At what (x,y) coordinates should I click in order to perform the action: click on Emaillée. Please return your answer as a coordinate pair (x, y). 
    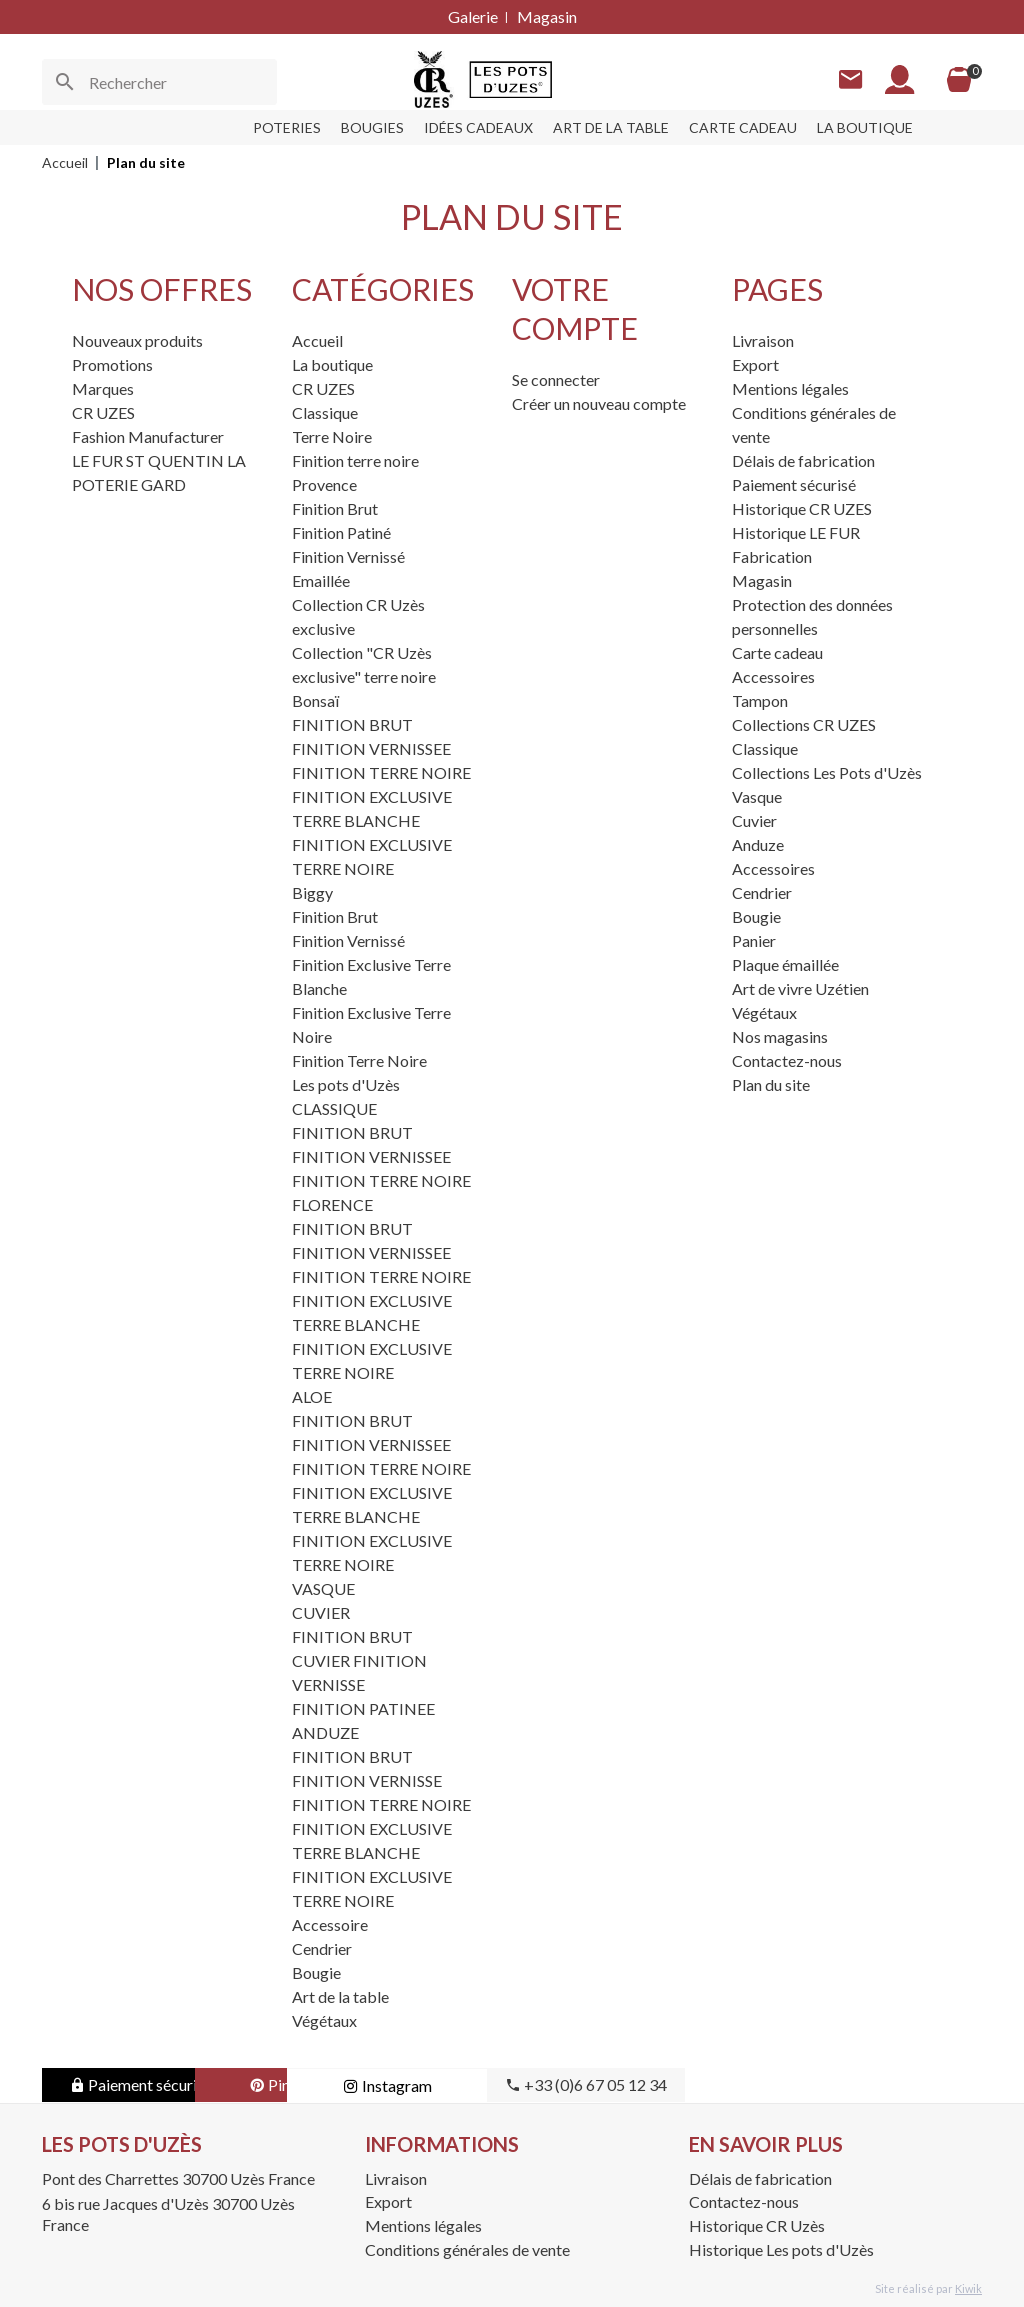
    Looking at the image, I should click on (321, 580).